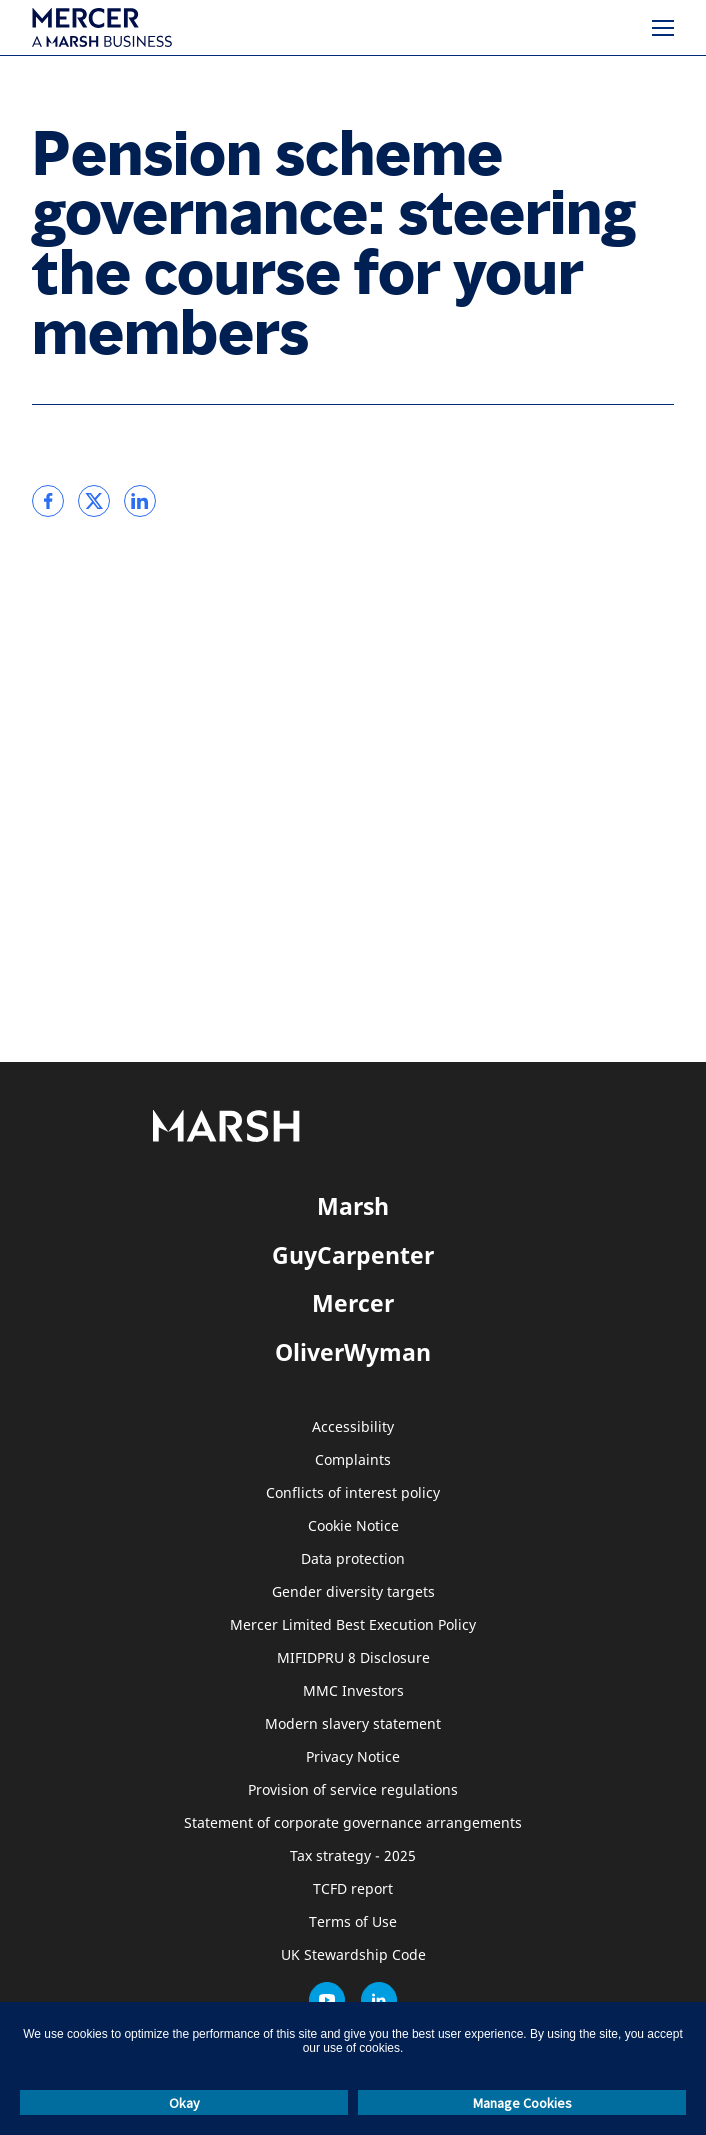  What do you see at coordinates (353, 1625) in the screenshot?
I see `Mercer Limited Best Execution Policy` at bounding box center [353, 1625].